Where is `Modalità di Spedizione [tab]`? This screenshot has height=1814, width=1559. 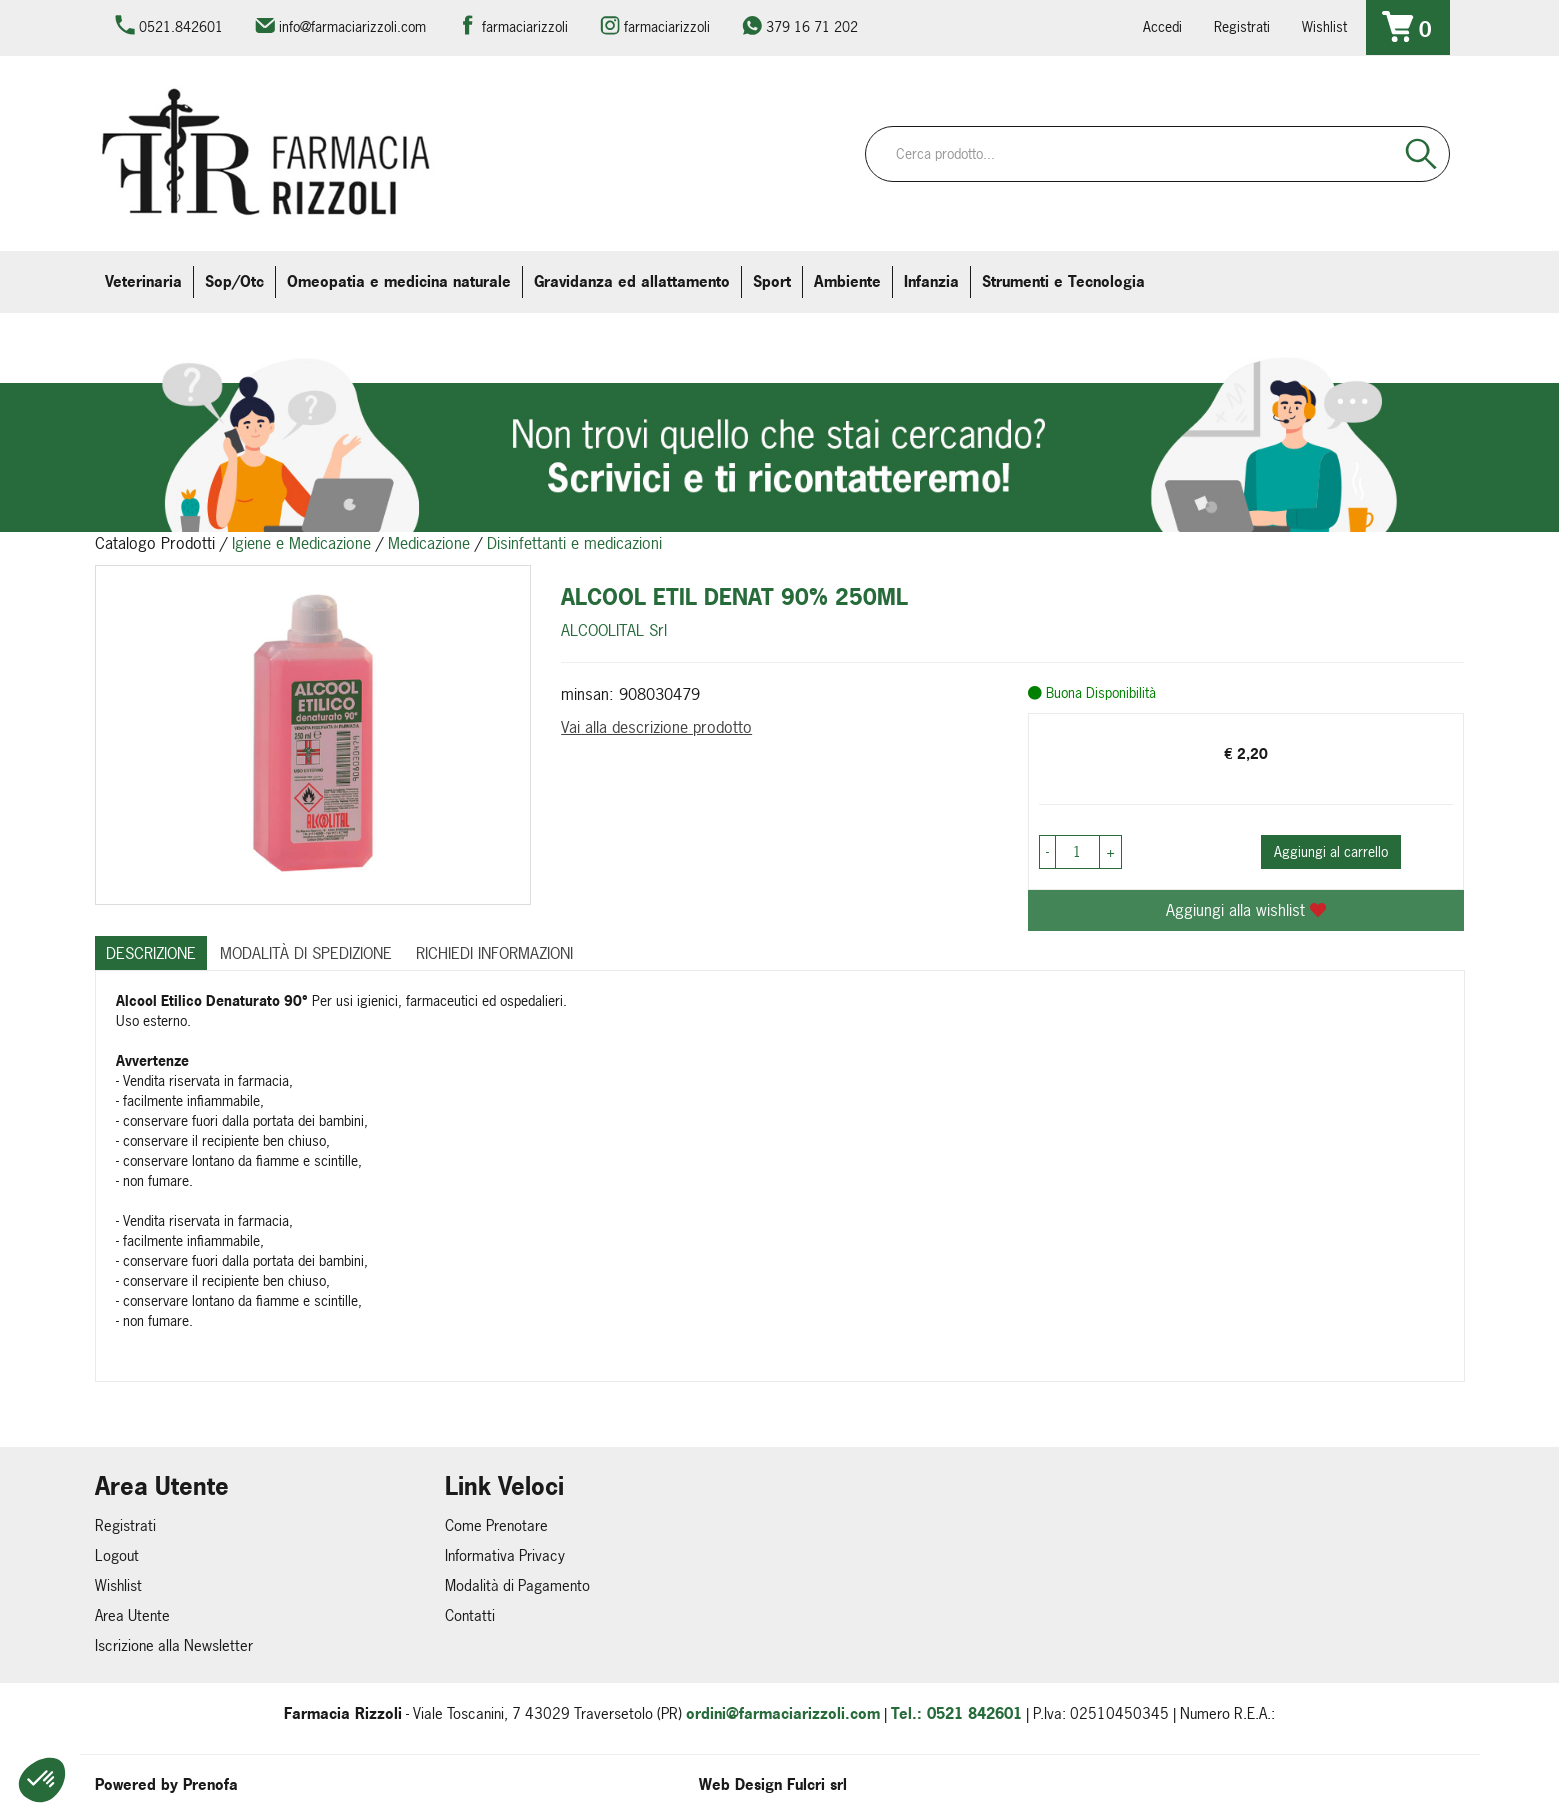 Modalità di Spedizione [tab] is located at coordinates (306, 953).